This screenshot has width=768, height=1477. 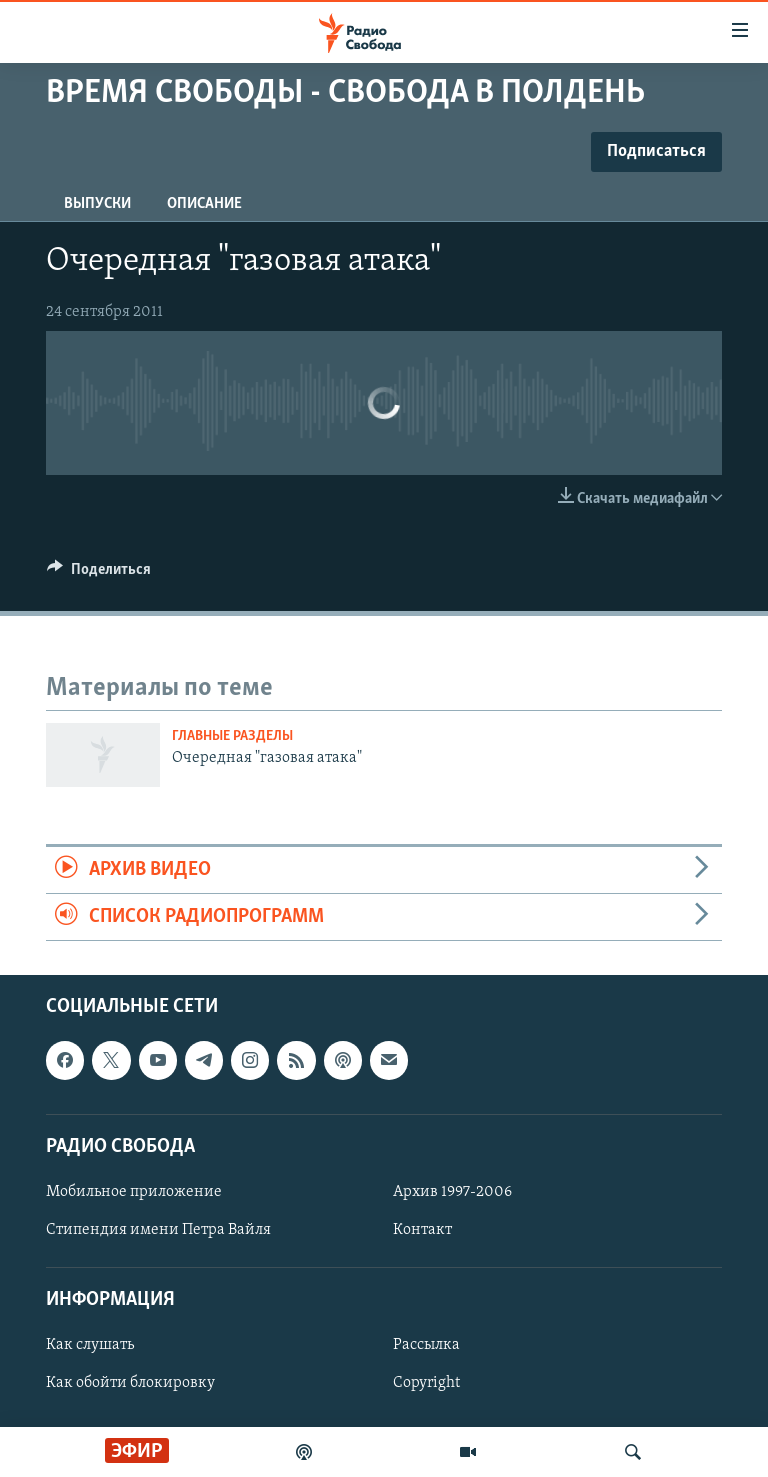 I want to click on Архив 1997-2006, so click(x=452, y=1192).